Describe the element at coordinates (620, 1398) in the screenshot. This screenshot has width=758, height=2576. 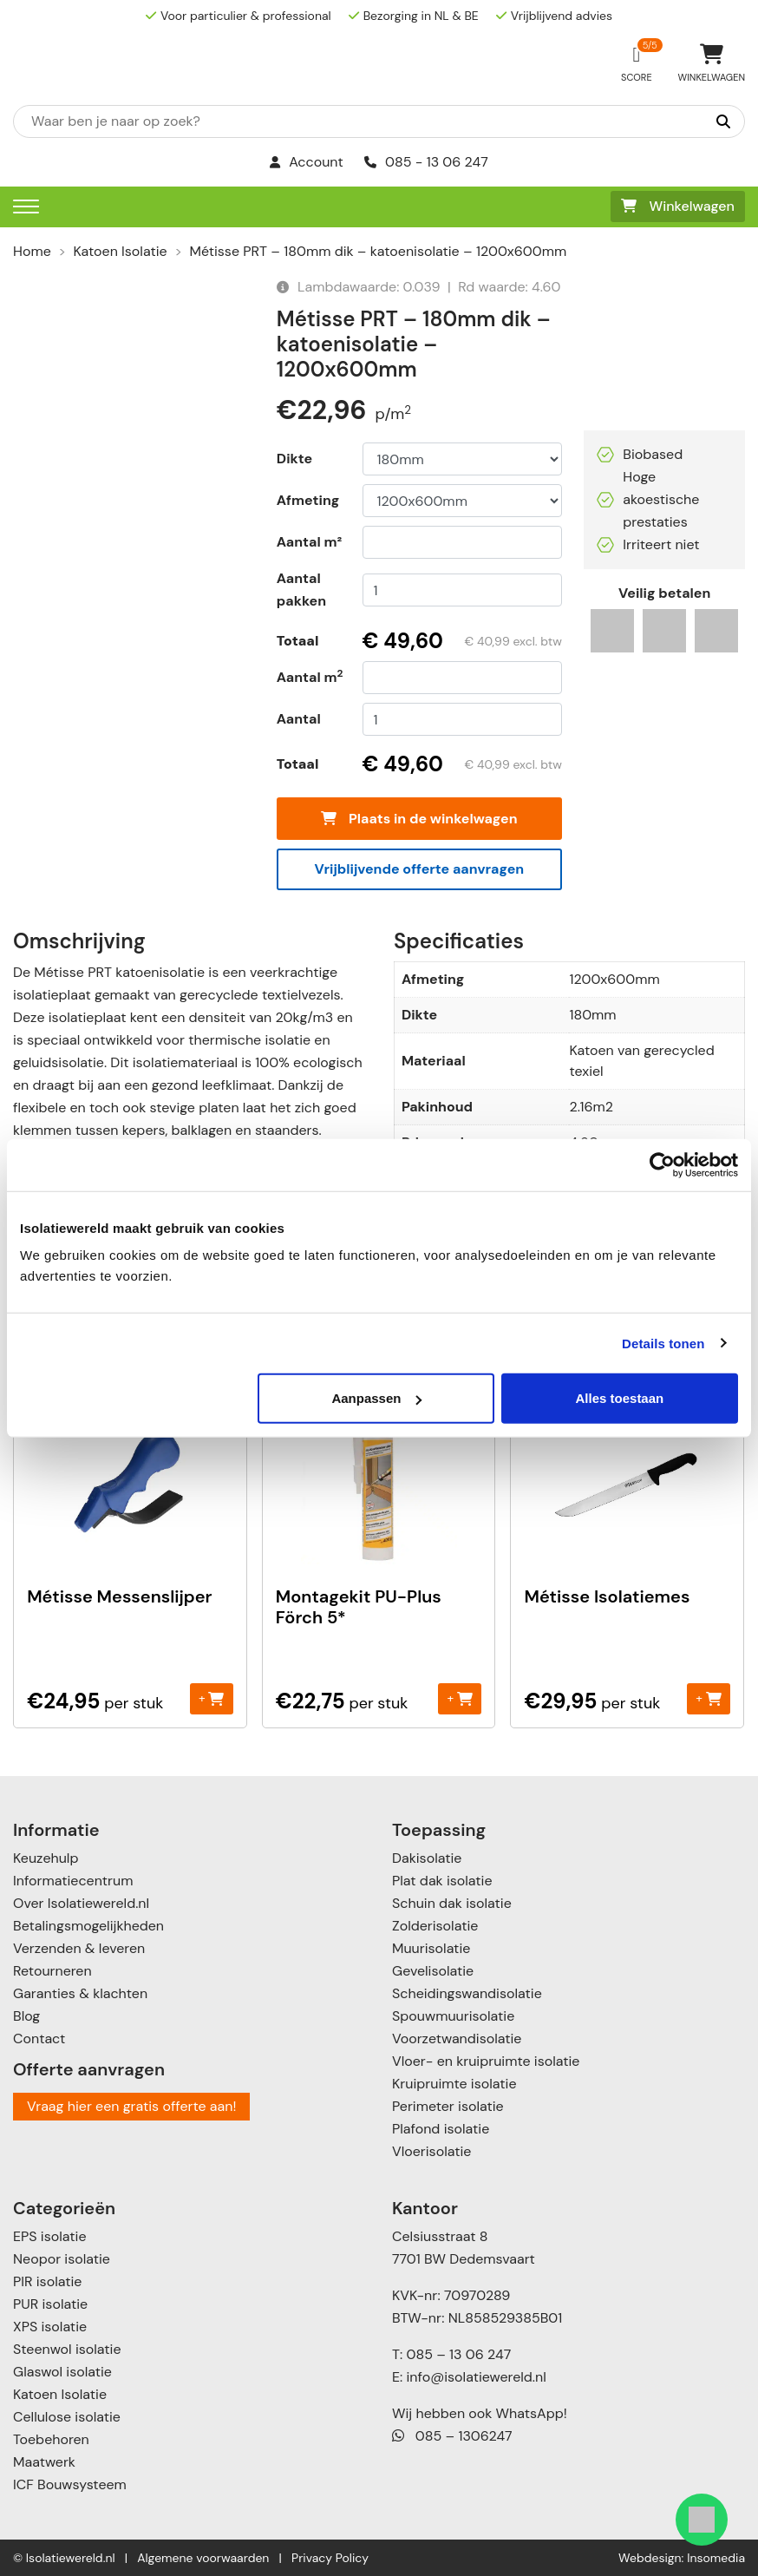
I see `Alles toestaan` at that location.